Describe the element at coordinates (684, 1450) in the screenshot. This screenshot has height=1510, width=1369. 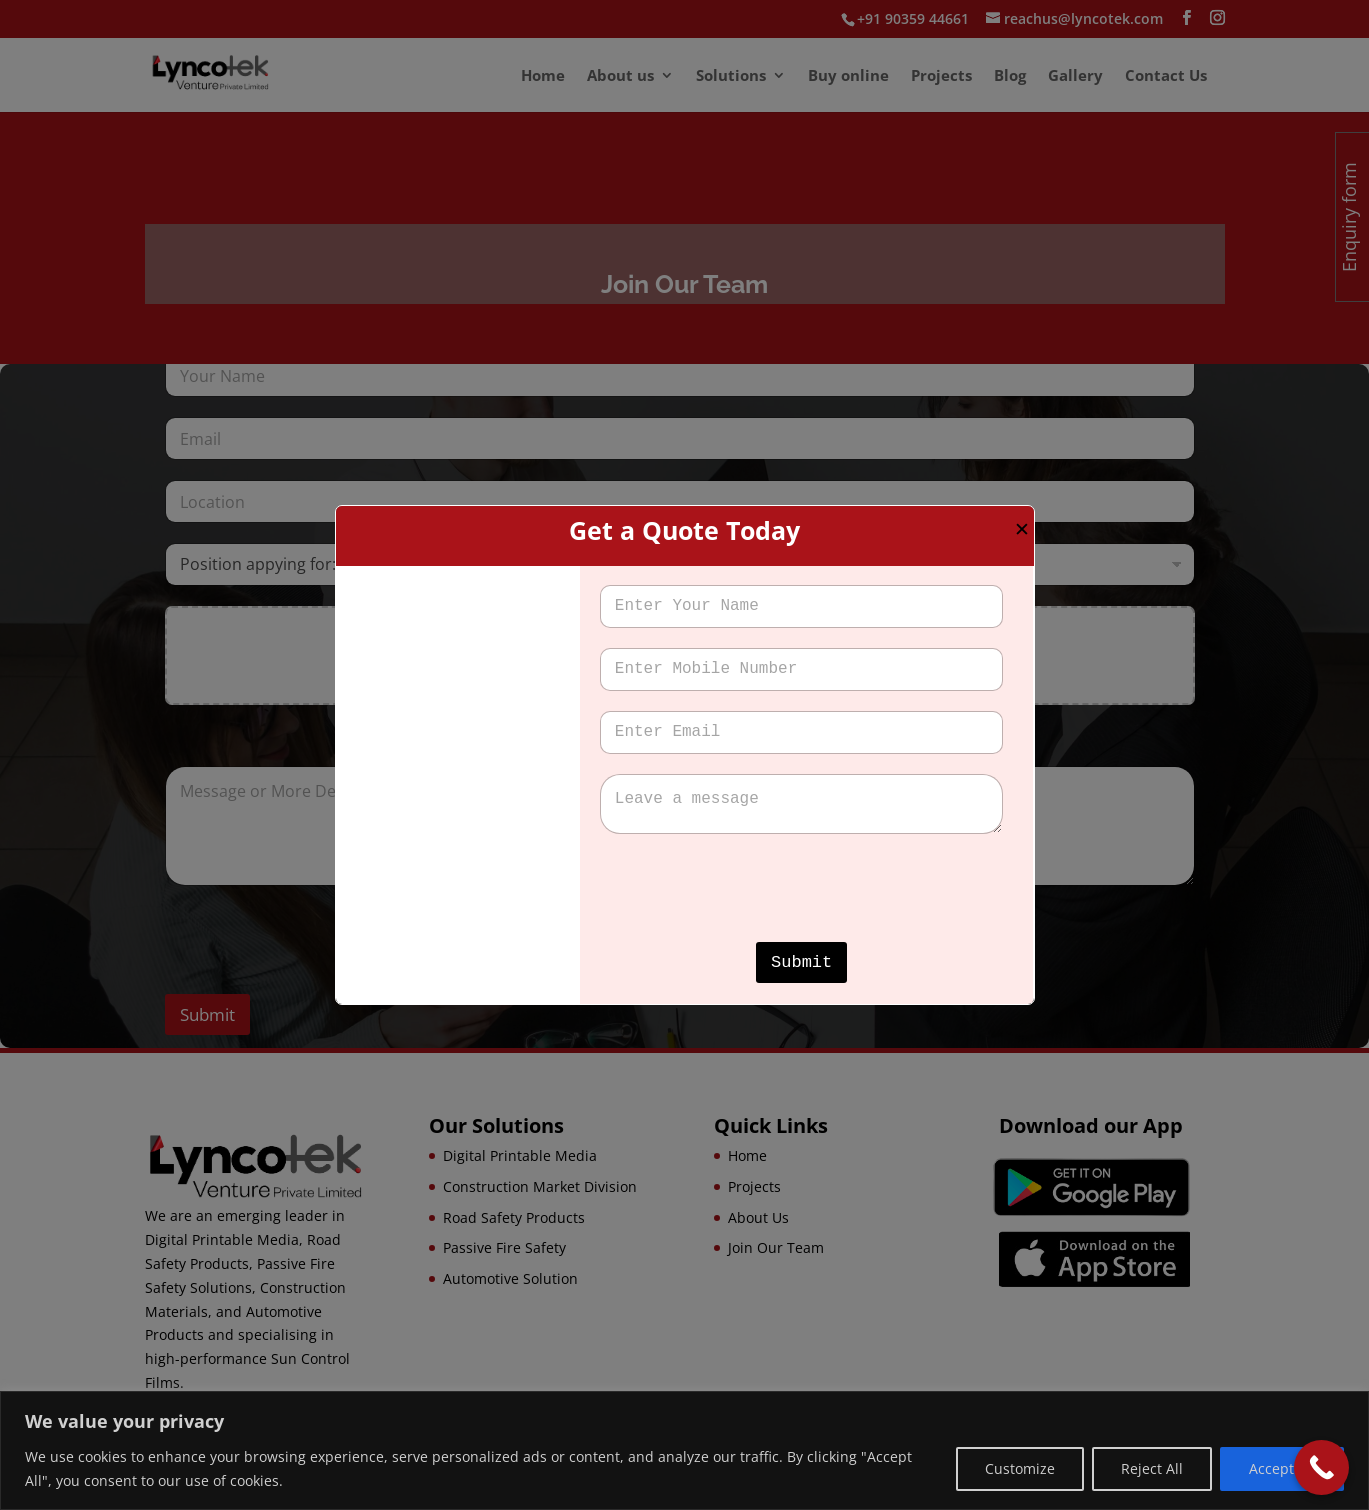
I see `[region]` at that location.